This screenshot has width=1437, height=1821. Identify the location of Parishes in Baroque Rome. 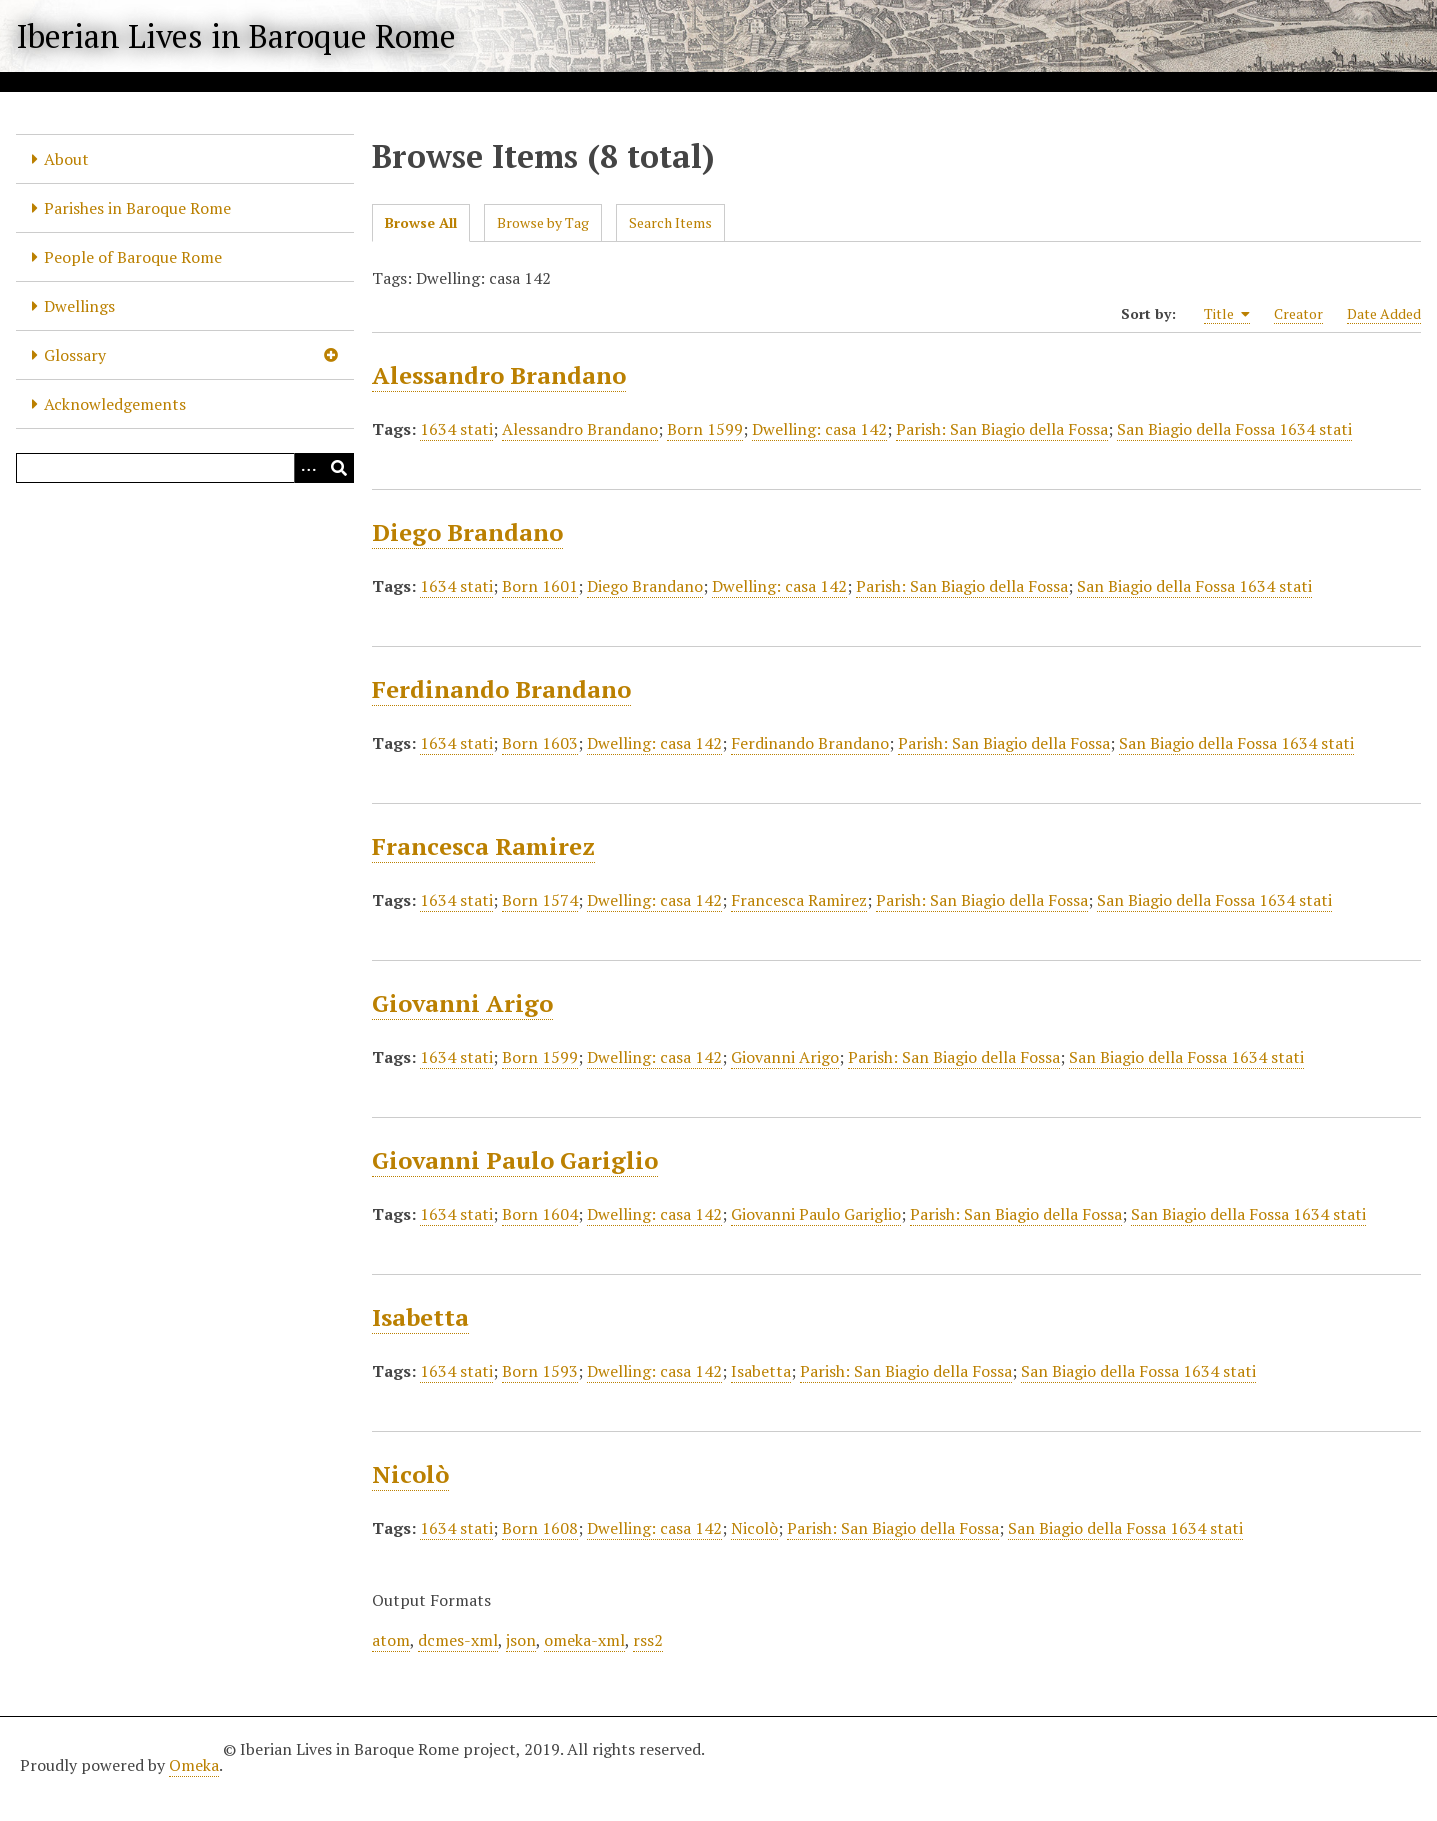
(137, 208).